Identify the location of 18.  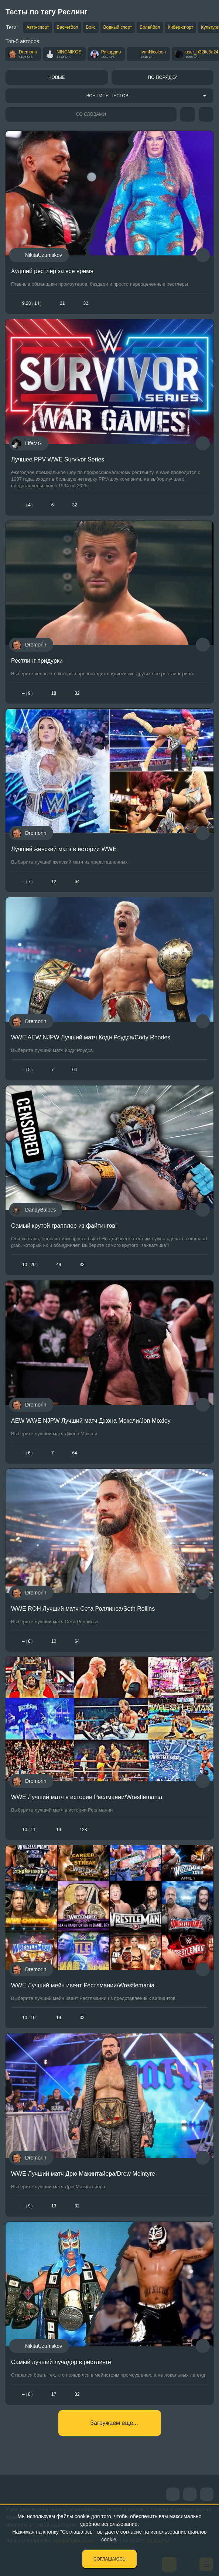
(53, 693).